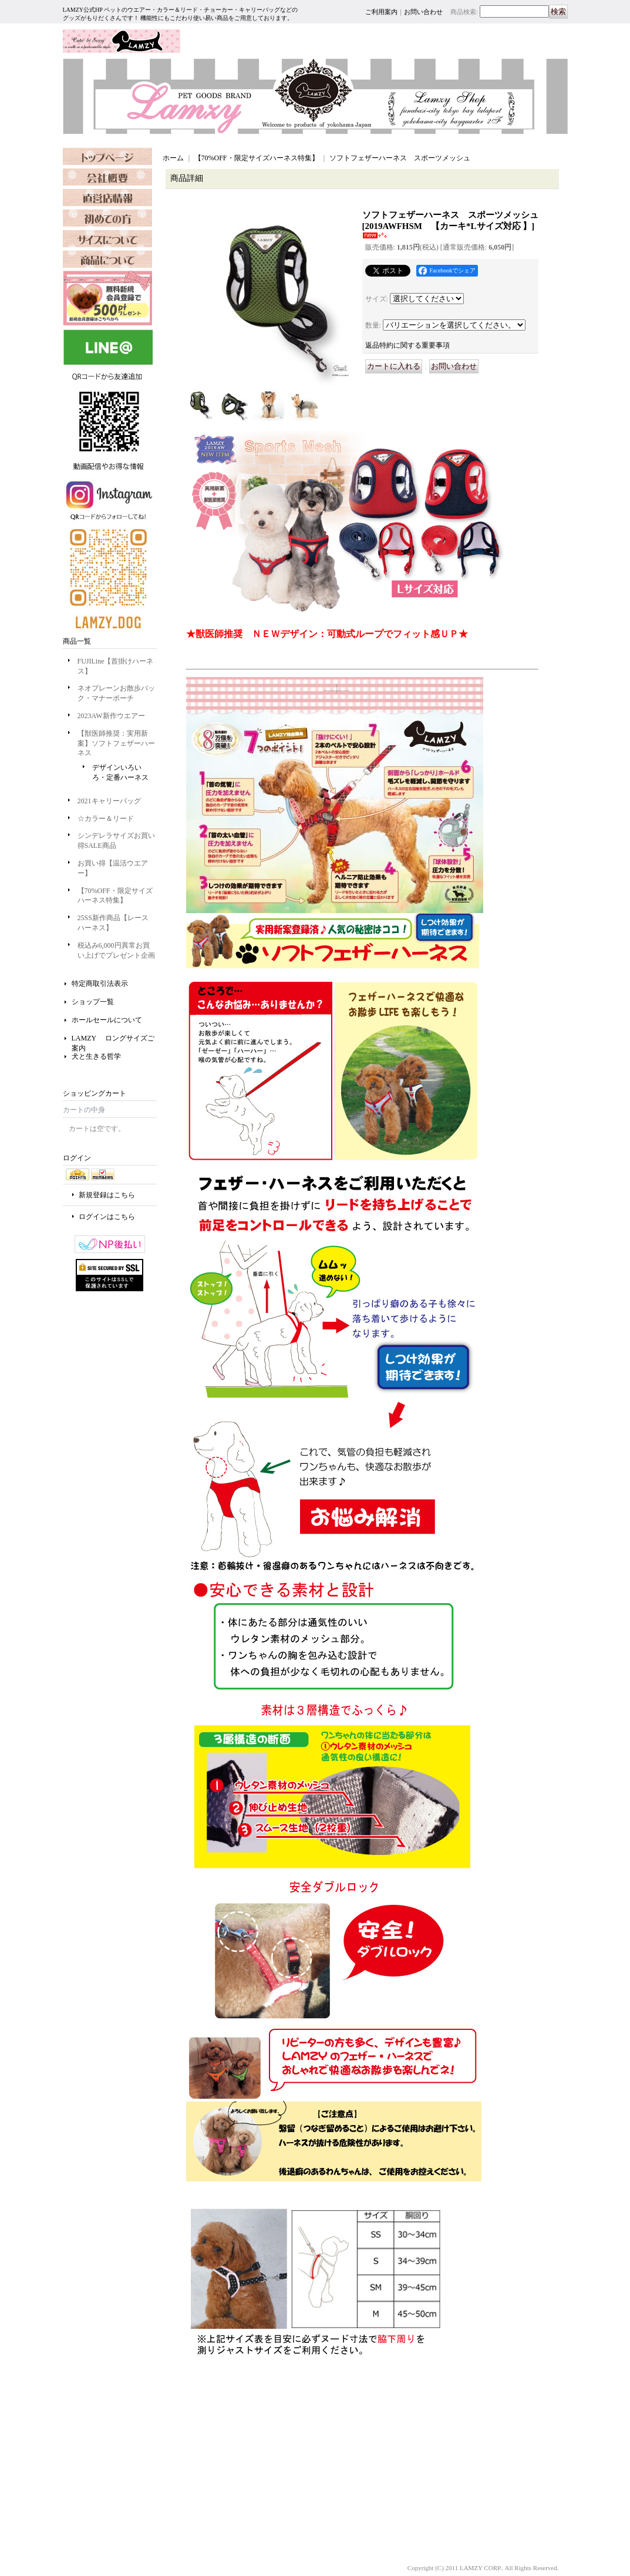 This screenshot has height=2576, width=630. What do you see at coordinates (107, 218) in the screenshot?
I see `SHOPPING` at bounding box center [107, 218].